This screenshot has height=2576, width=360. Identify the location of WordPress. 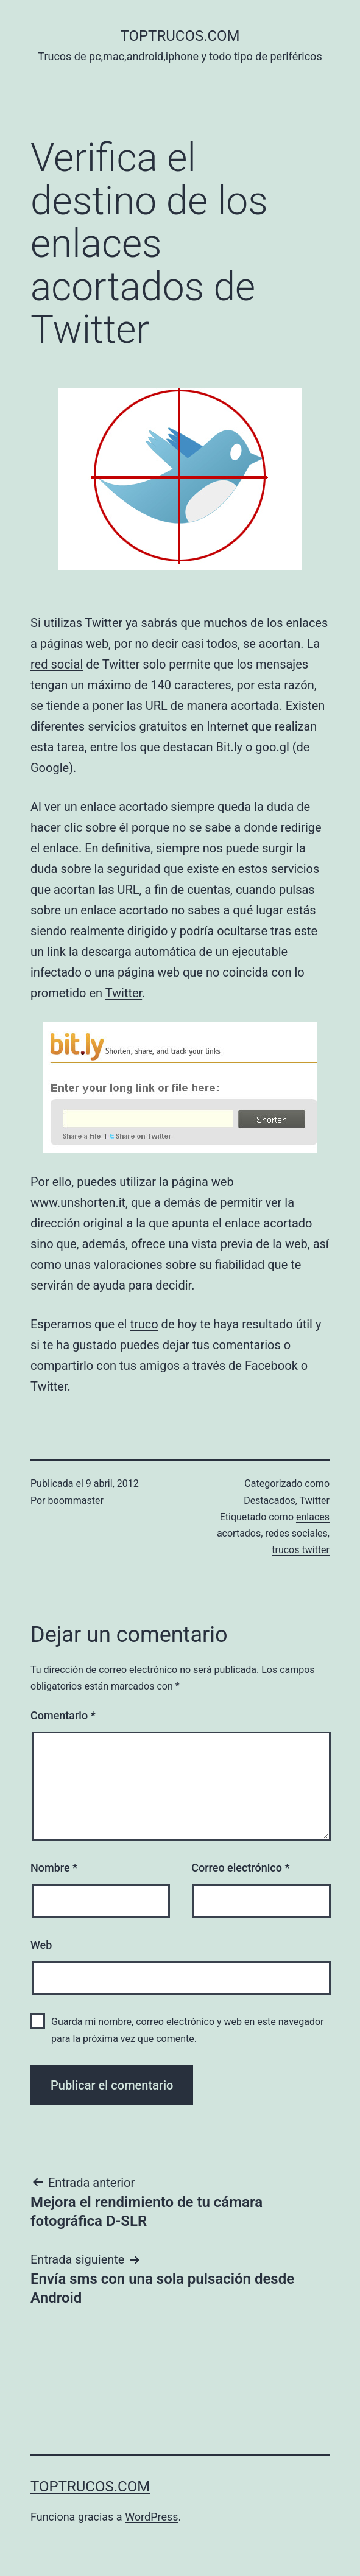
(151, 2516).